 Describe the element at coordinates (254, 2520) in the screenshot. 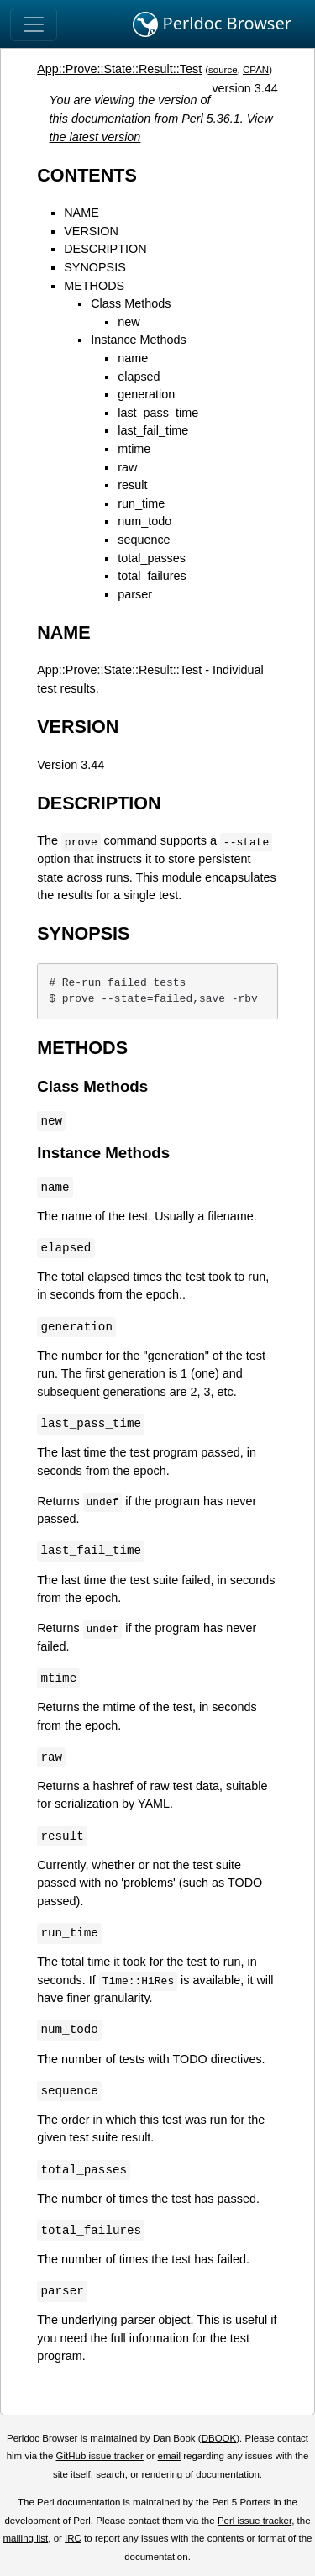

I see `Perl issue tracker` at that location.